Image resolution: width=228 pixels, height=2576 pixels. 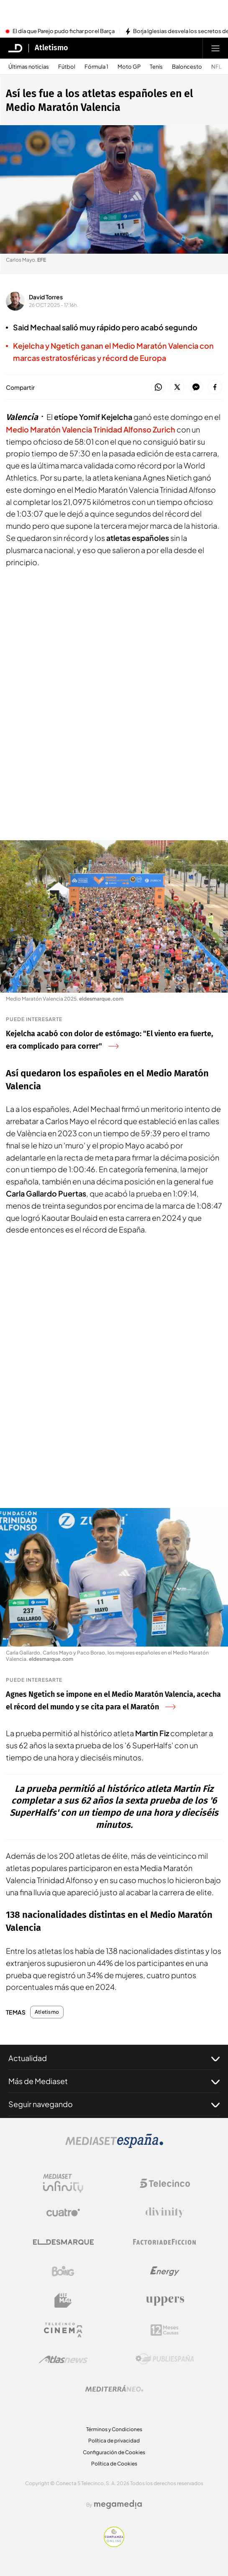 I want to click on Más de Mediaset, so click(x=114, y=2081).